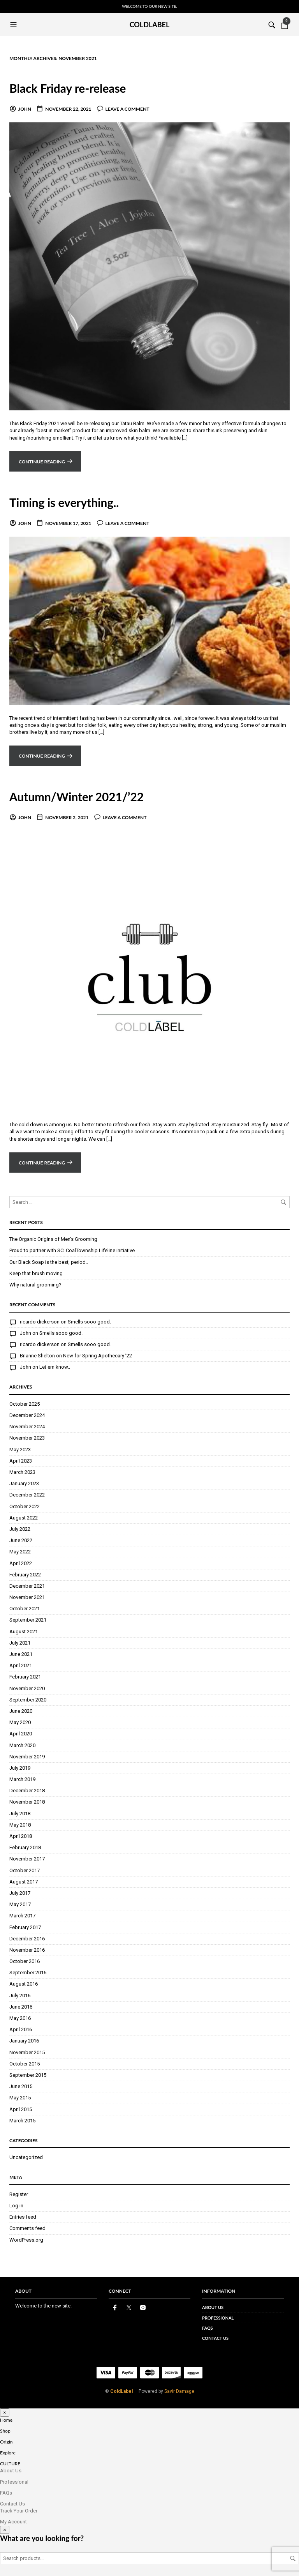  What do you see at coordinates (6, 2442) in the screenshot?
I see `Origin` at bounding box center [6, 2442].